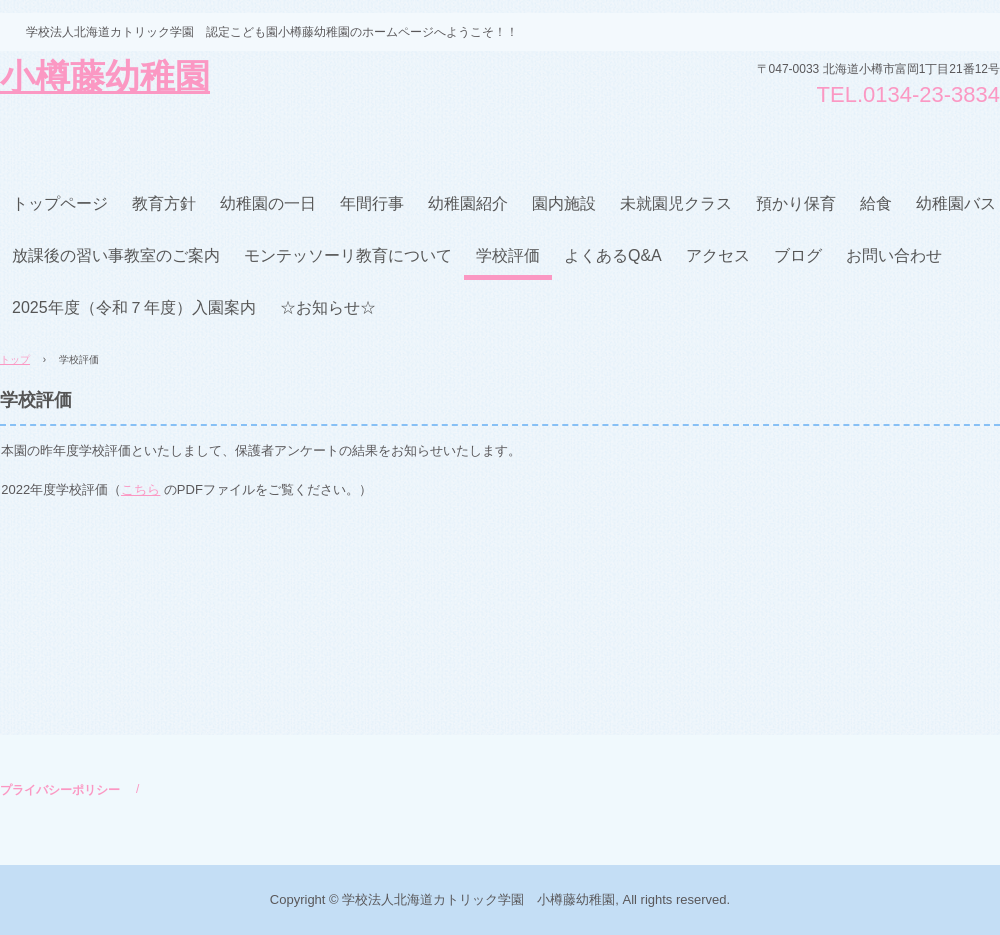 The image size is (1000, 935). I want to click on 幼稚園の一日, so click(268, 203).